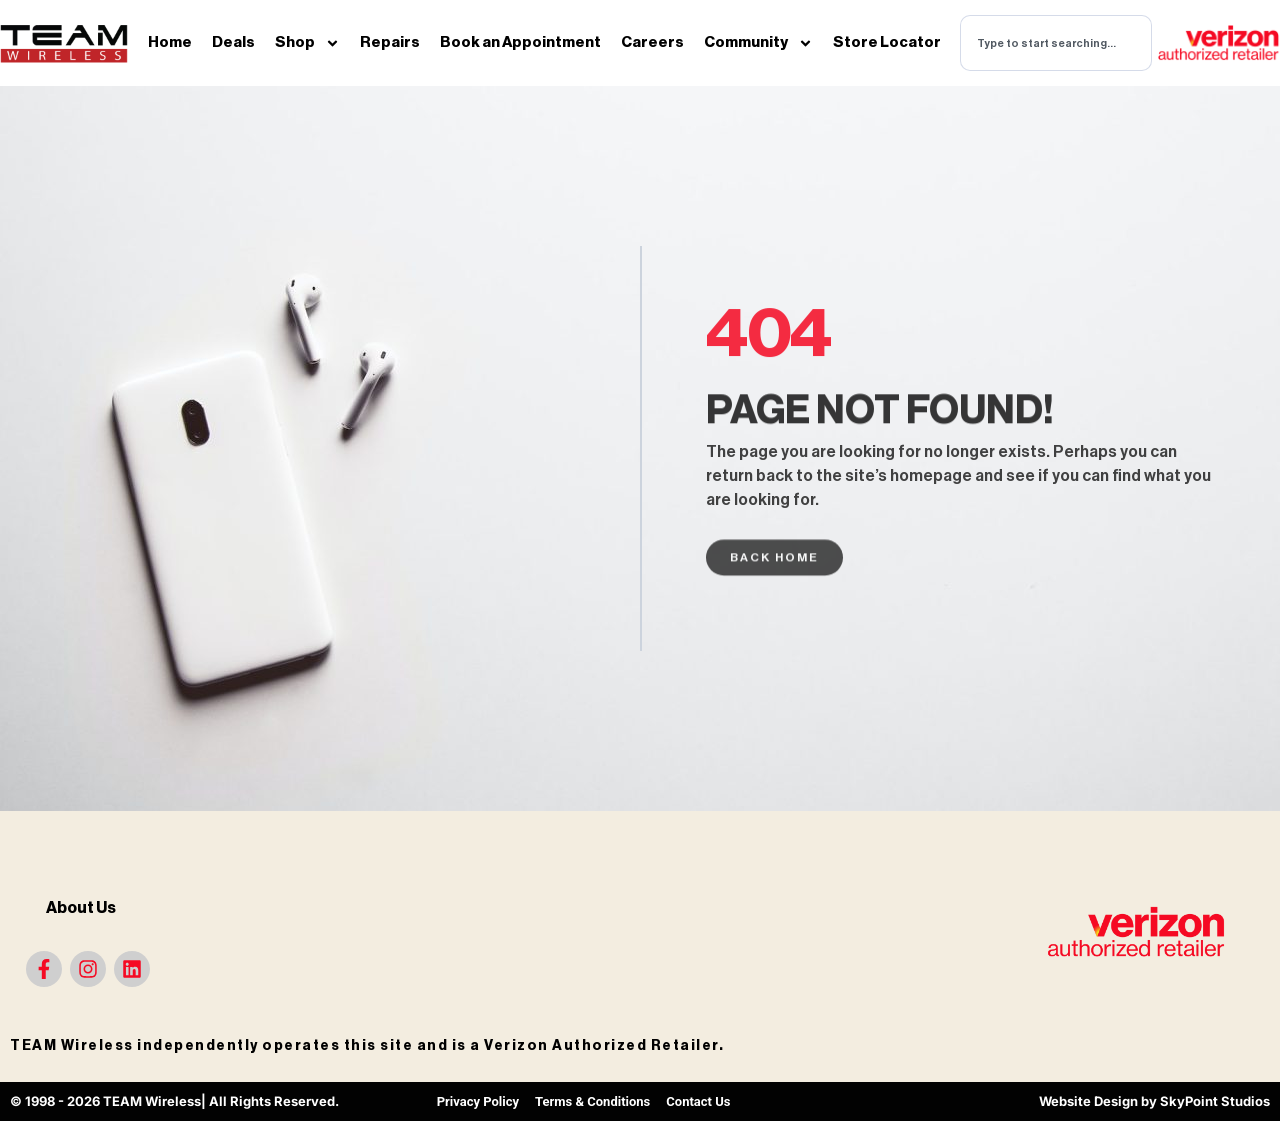 This screenshot has height=1121, width=1280. Describe the element at coordinates (1154, 1101) in the screenshot. I see `Website Design by SkyPoint Studios` at that location.